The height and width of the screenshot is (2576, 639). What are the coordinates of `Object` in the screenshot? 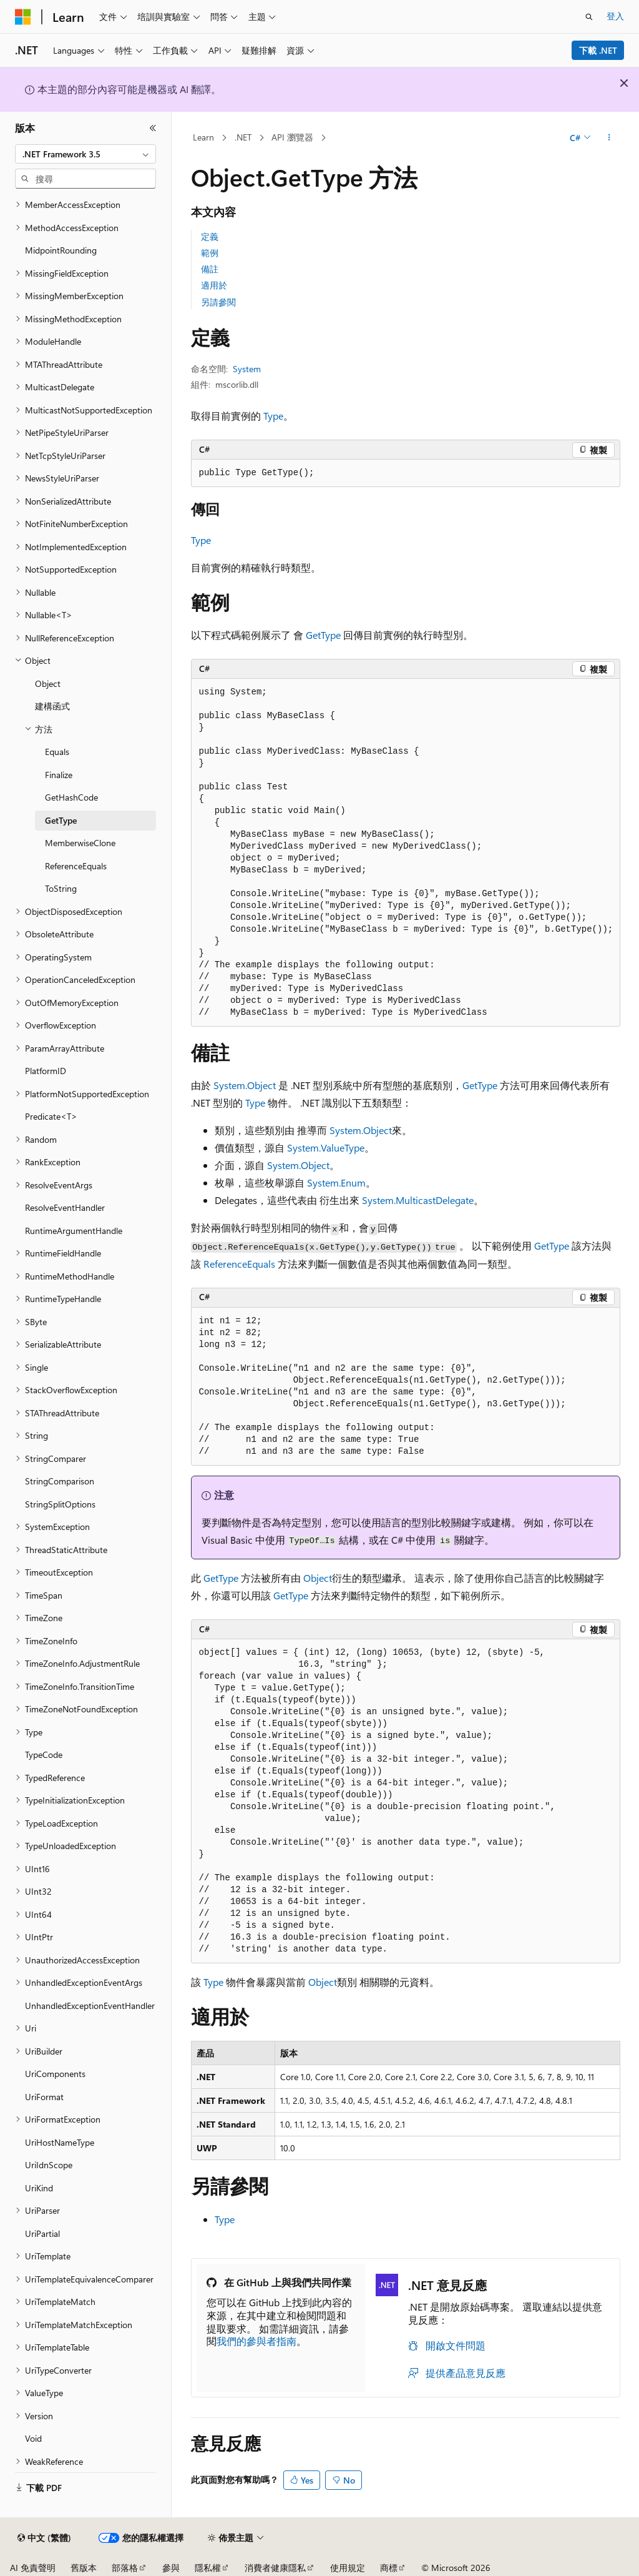 It's located at (317, 1577).